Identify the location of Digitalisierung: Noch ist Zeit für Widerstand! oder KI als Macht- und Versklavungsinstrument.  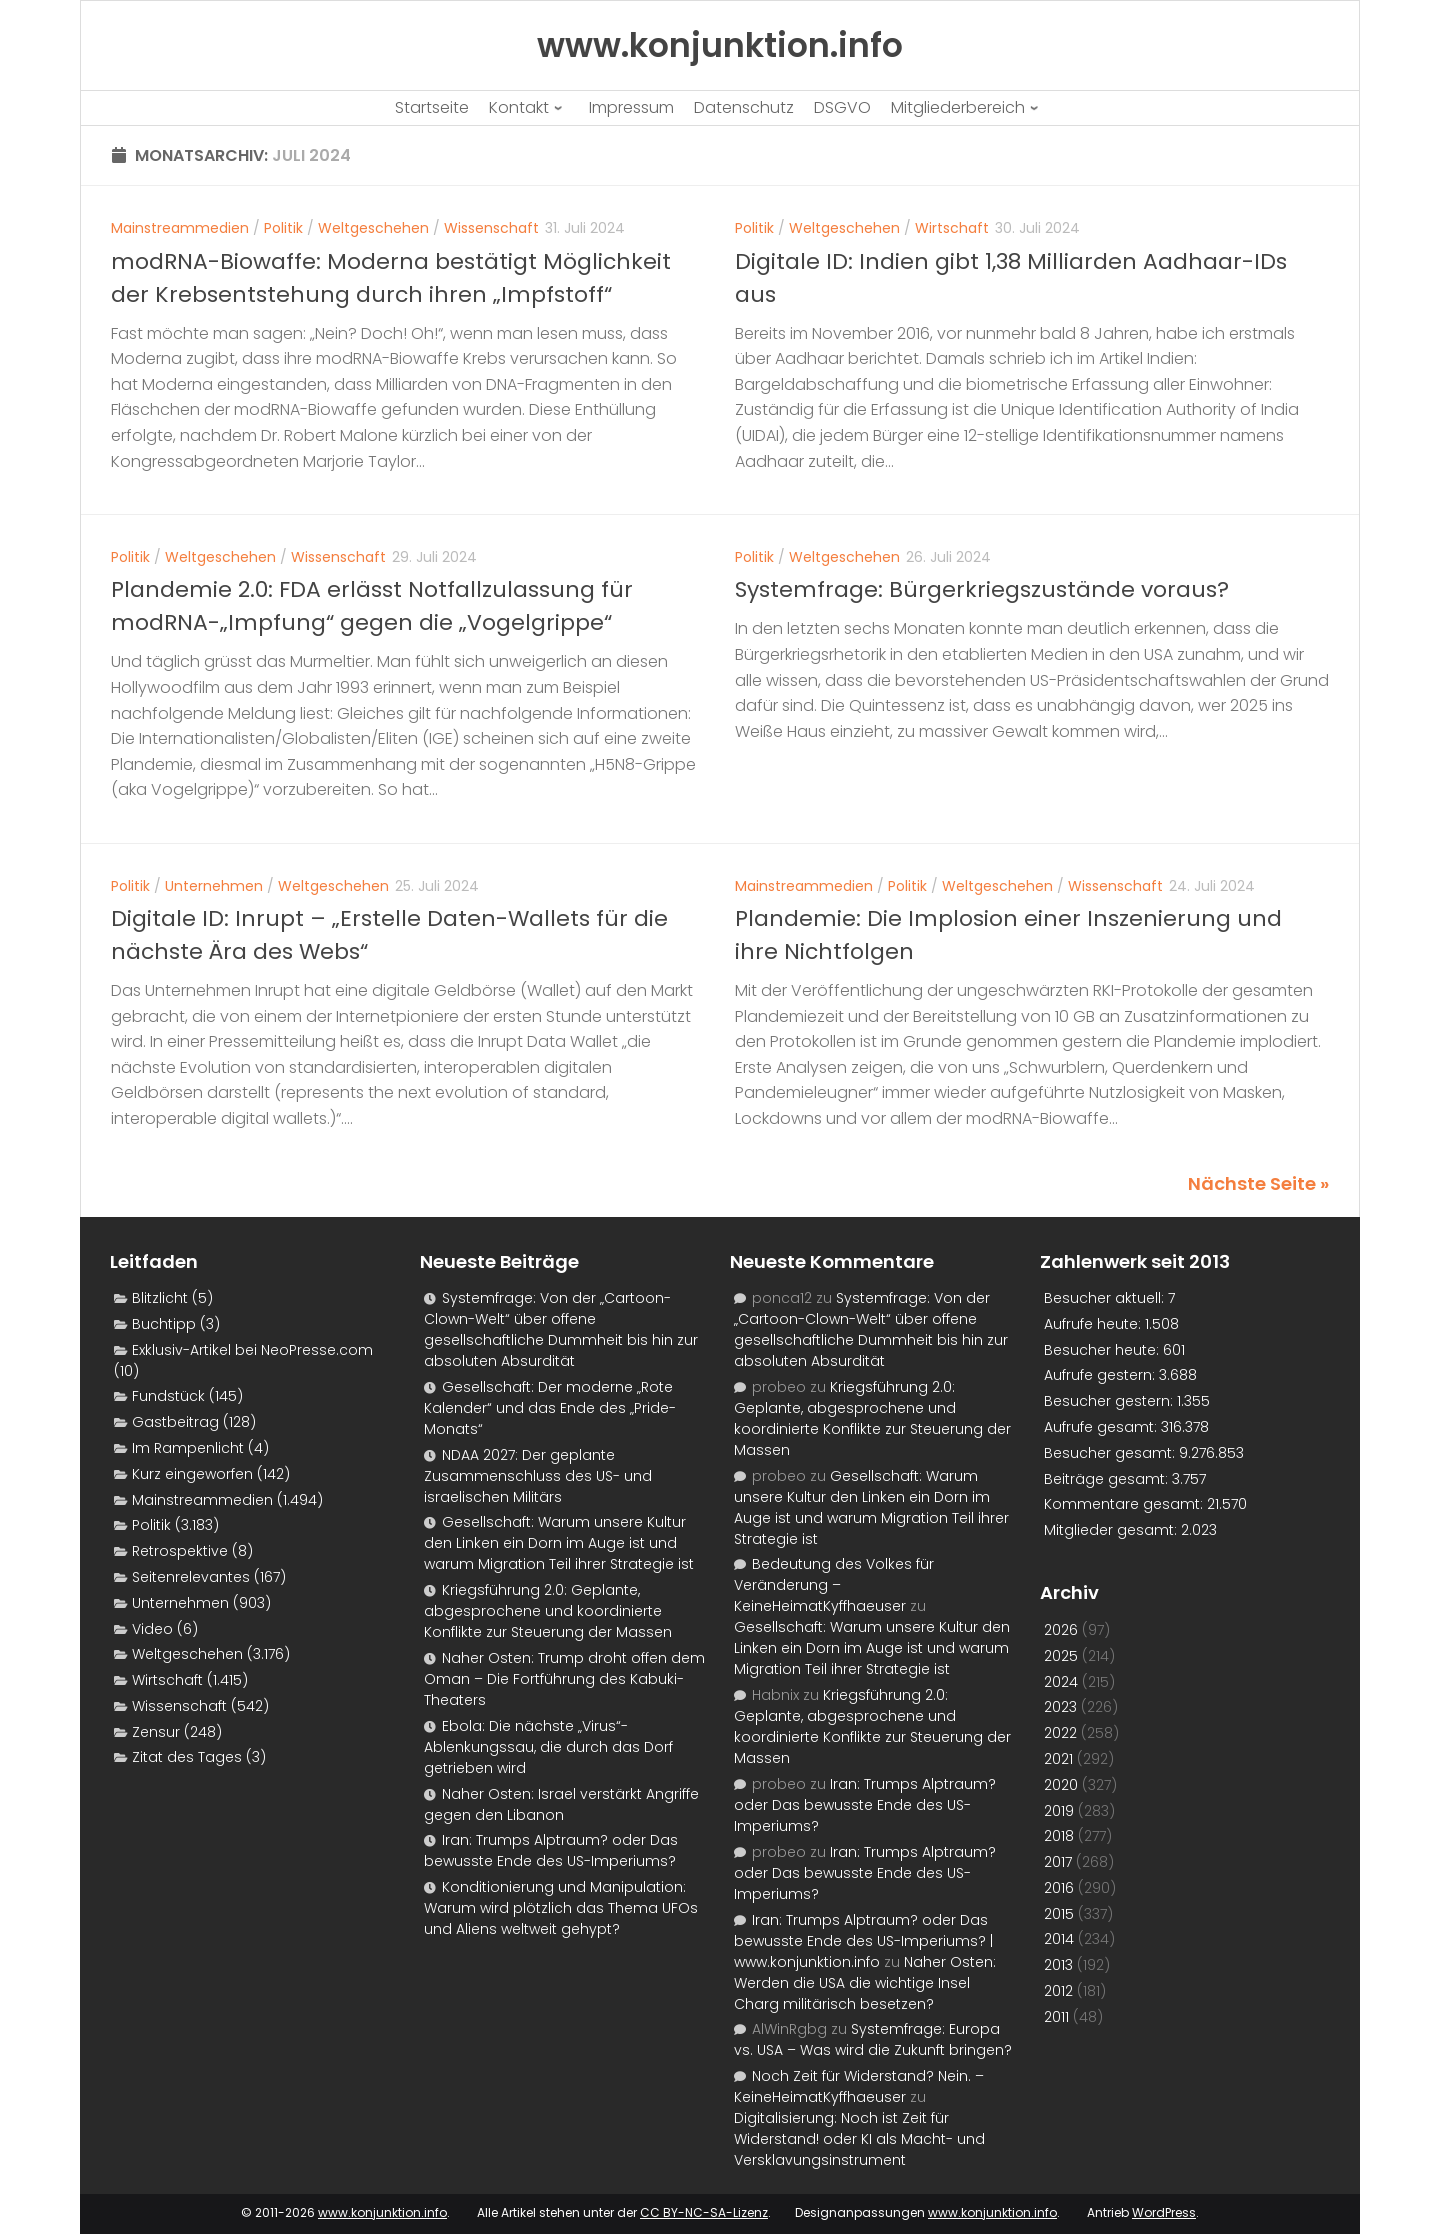
(859, 2139).